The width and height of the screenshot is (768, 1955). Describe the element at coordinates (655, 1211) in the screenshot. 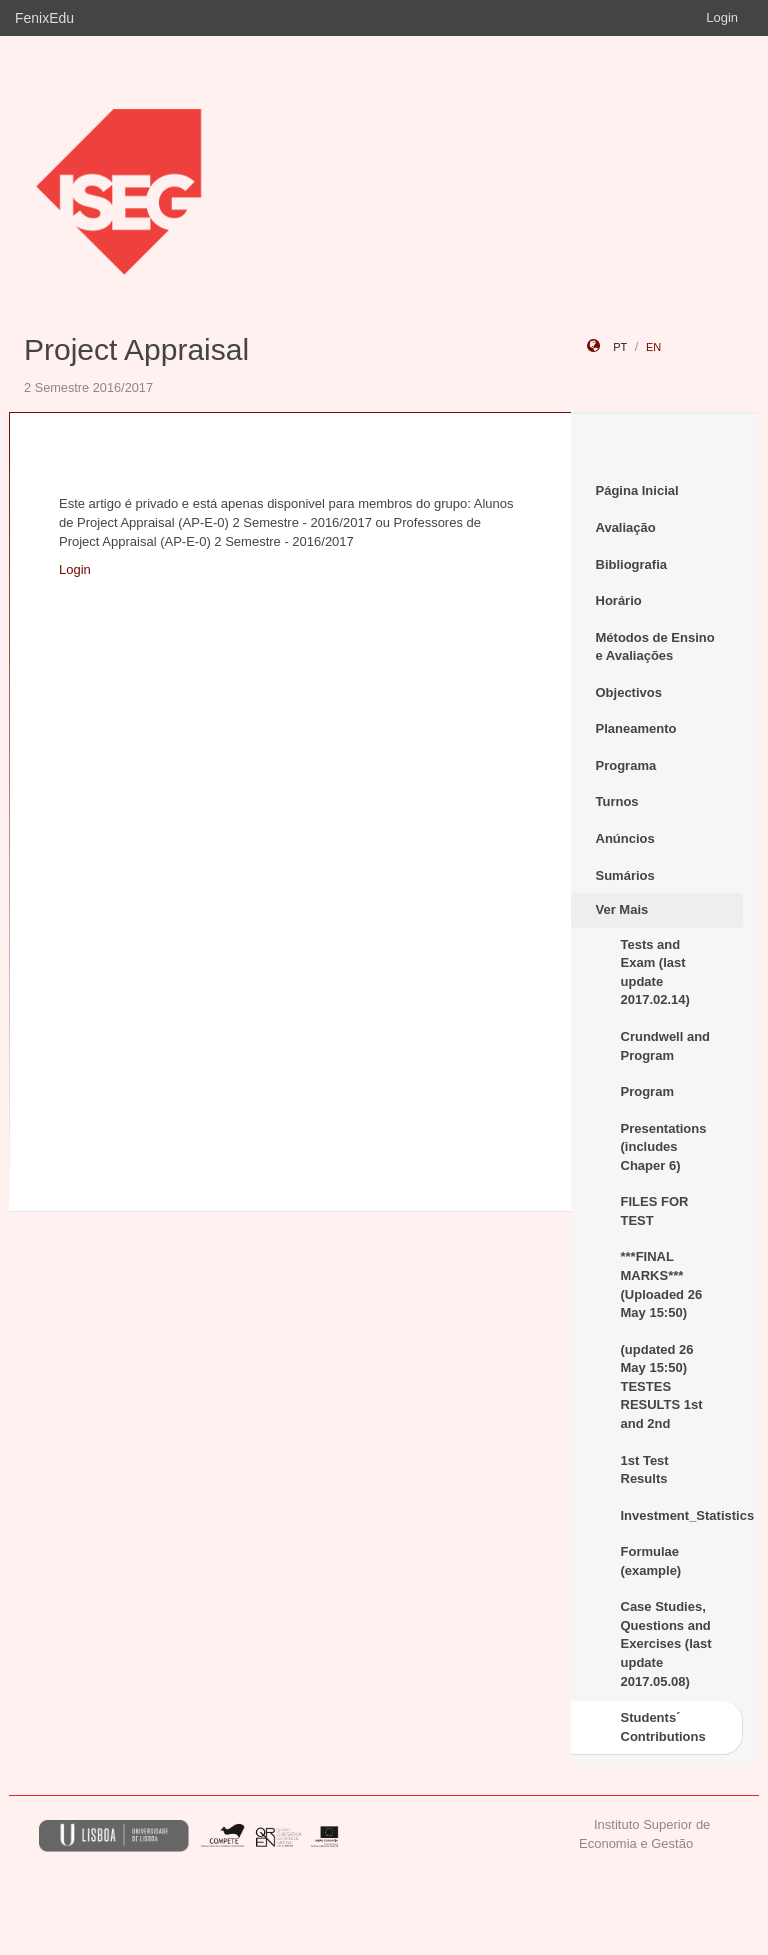

I see `FILES FOR TEST` at that location.